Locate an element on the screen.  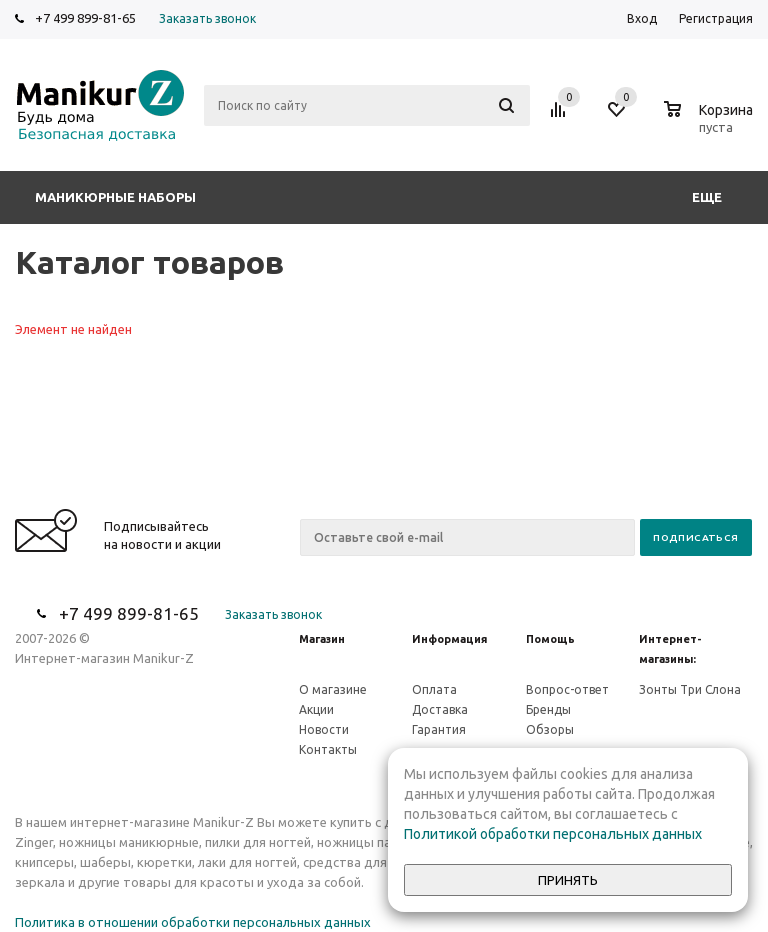
Магазин is located at coordinates (322, 639).